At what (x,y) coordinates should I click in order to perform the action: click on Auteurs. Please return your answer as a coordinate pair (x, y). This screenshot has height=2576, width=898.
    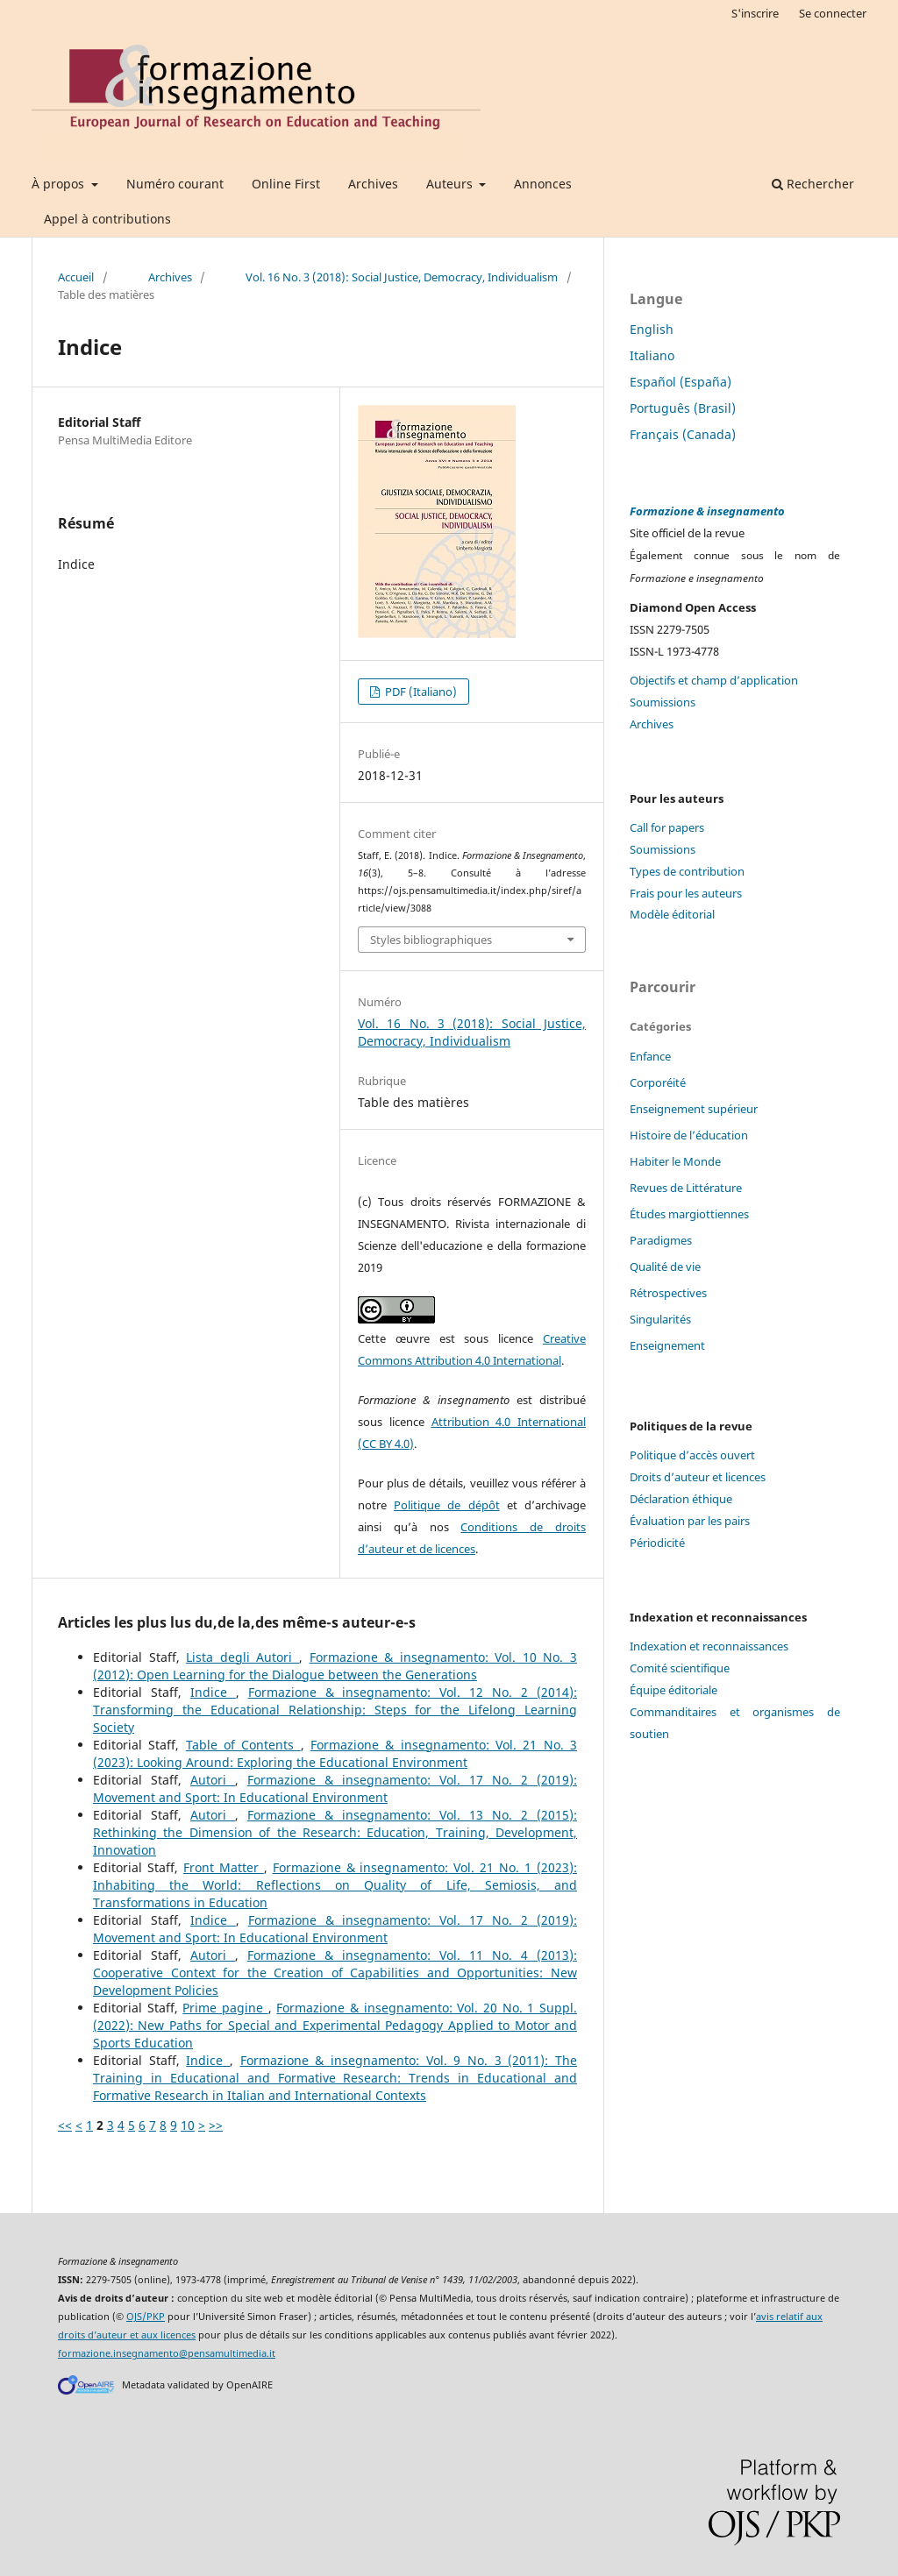
    Looking at the image, I should click on (451, 183).